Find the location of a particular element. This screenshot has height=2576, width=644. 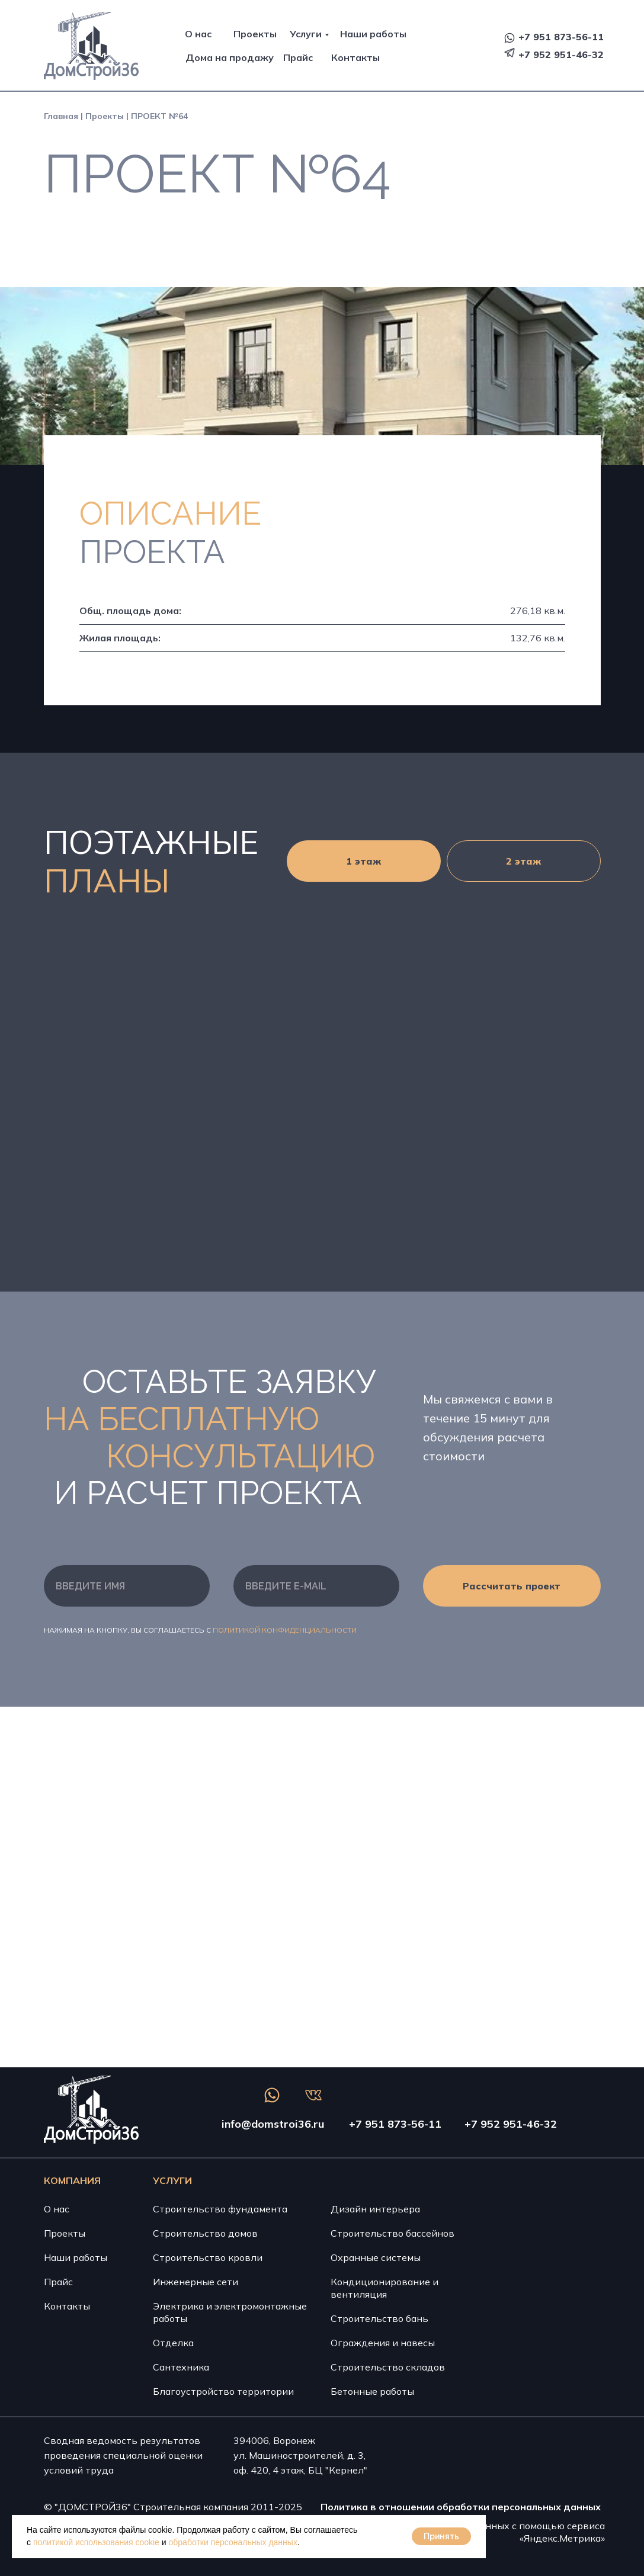

Кондиционирование и вентиляция is located at coordinates (384, 2288).